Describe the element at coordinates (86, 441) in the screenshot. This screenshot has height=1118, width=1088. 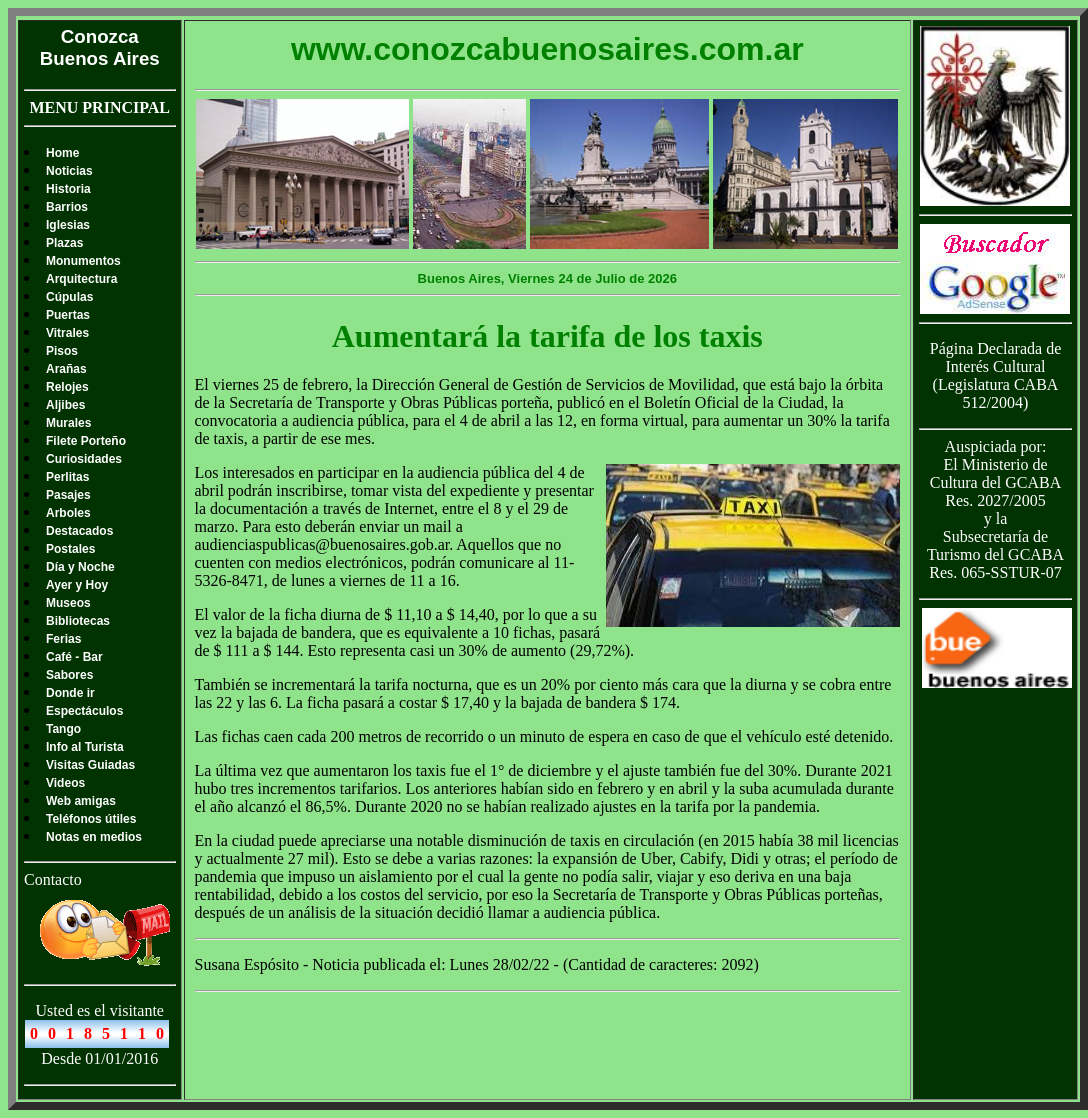
I see `Filete Porteño` at that location.